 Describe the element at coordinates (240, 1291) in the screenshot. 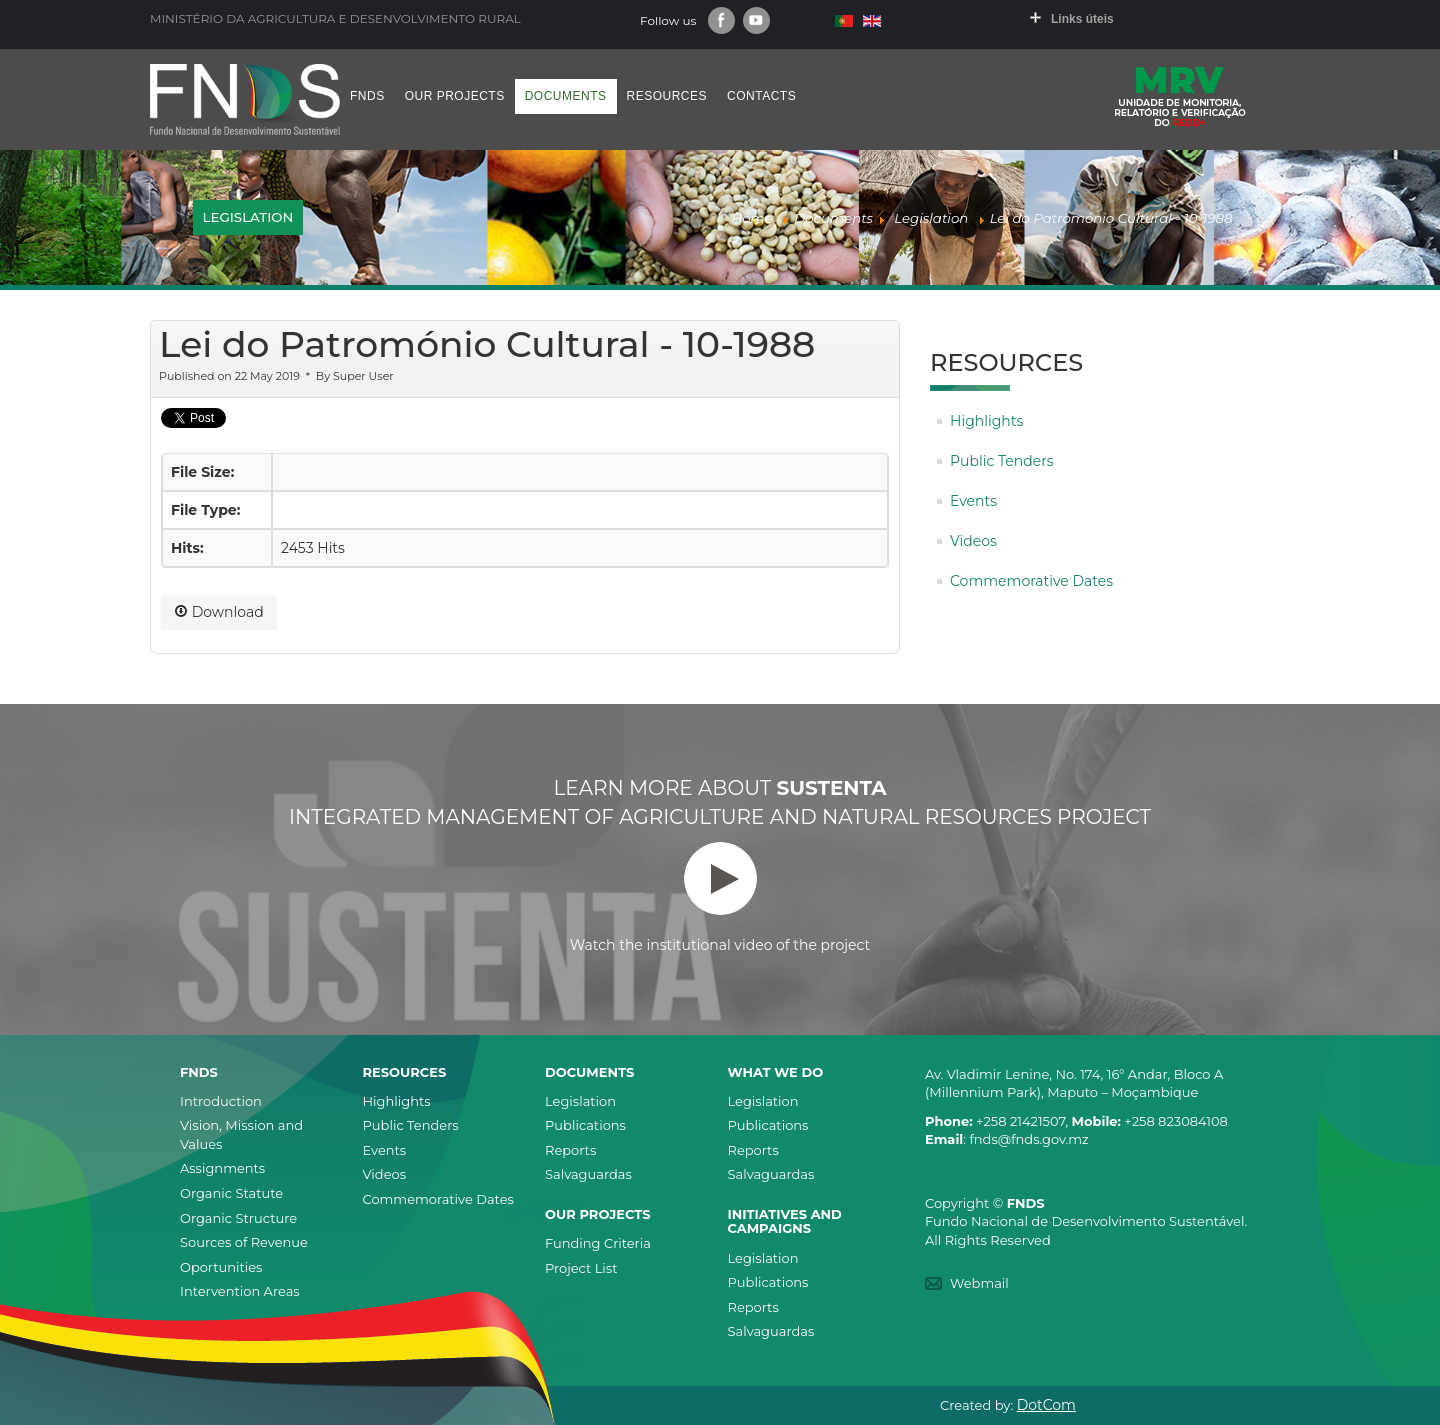

I see `Intervention Areas` at that location.